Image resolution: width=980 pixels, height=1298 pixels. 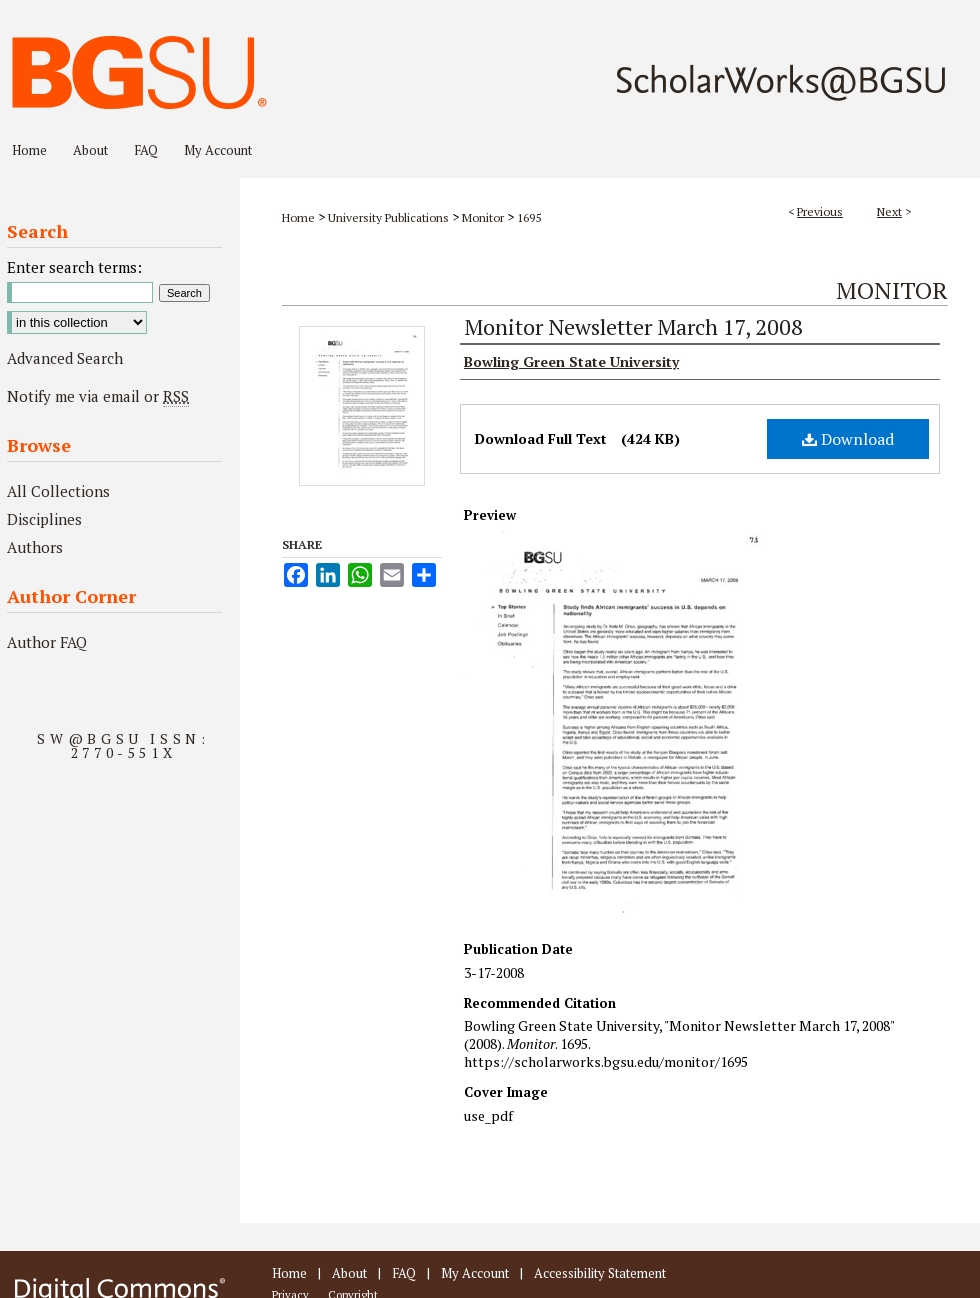 What do you see at coordinates (65, 358) in the screenshot?
I see `Advanced Search` at bounding box center [65, 358].